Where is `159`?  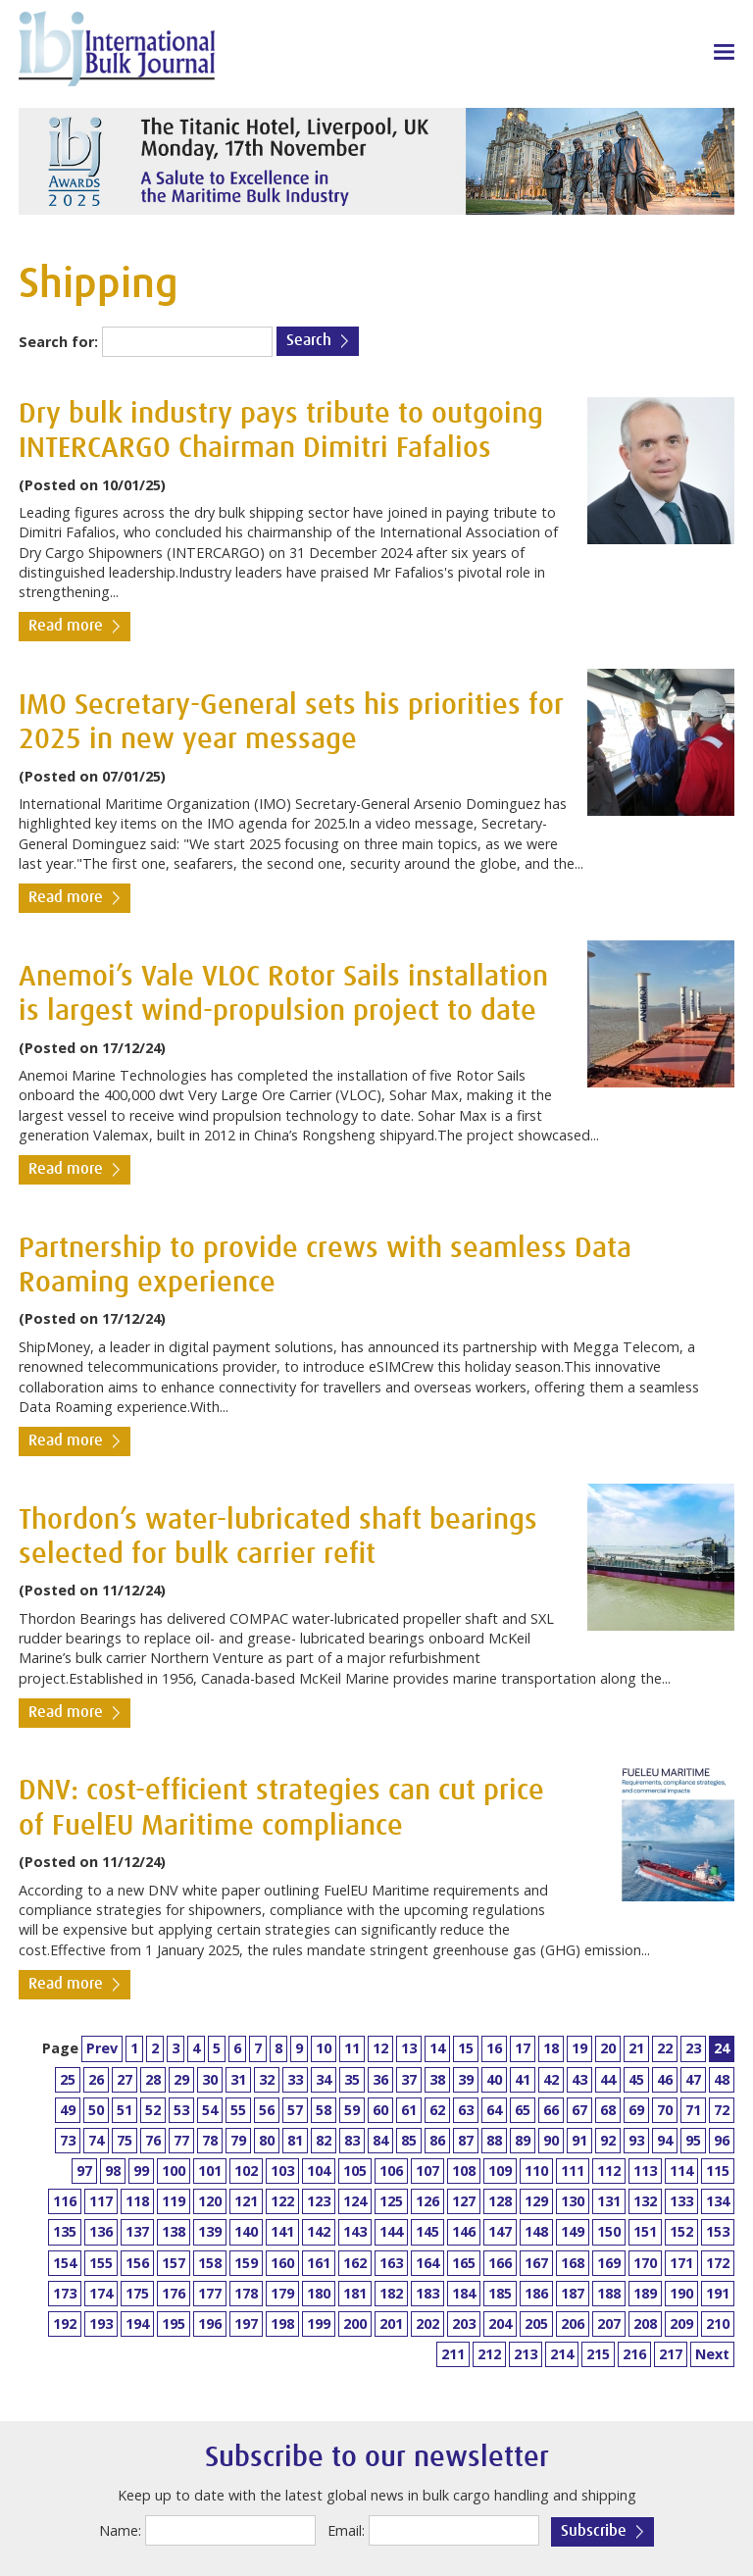
159 is located at coordinates (246, 2262).